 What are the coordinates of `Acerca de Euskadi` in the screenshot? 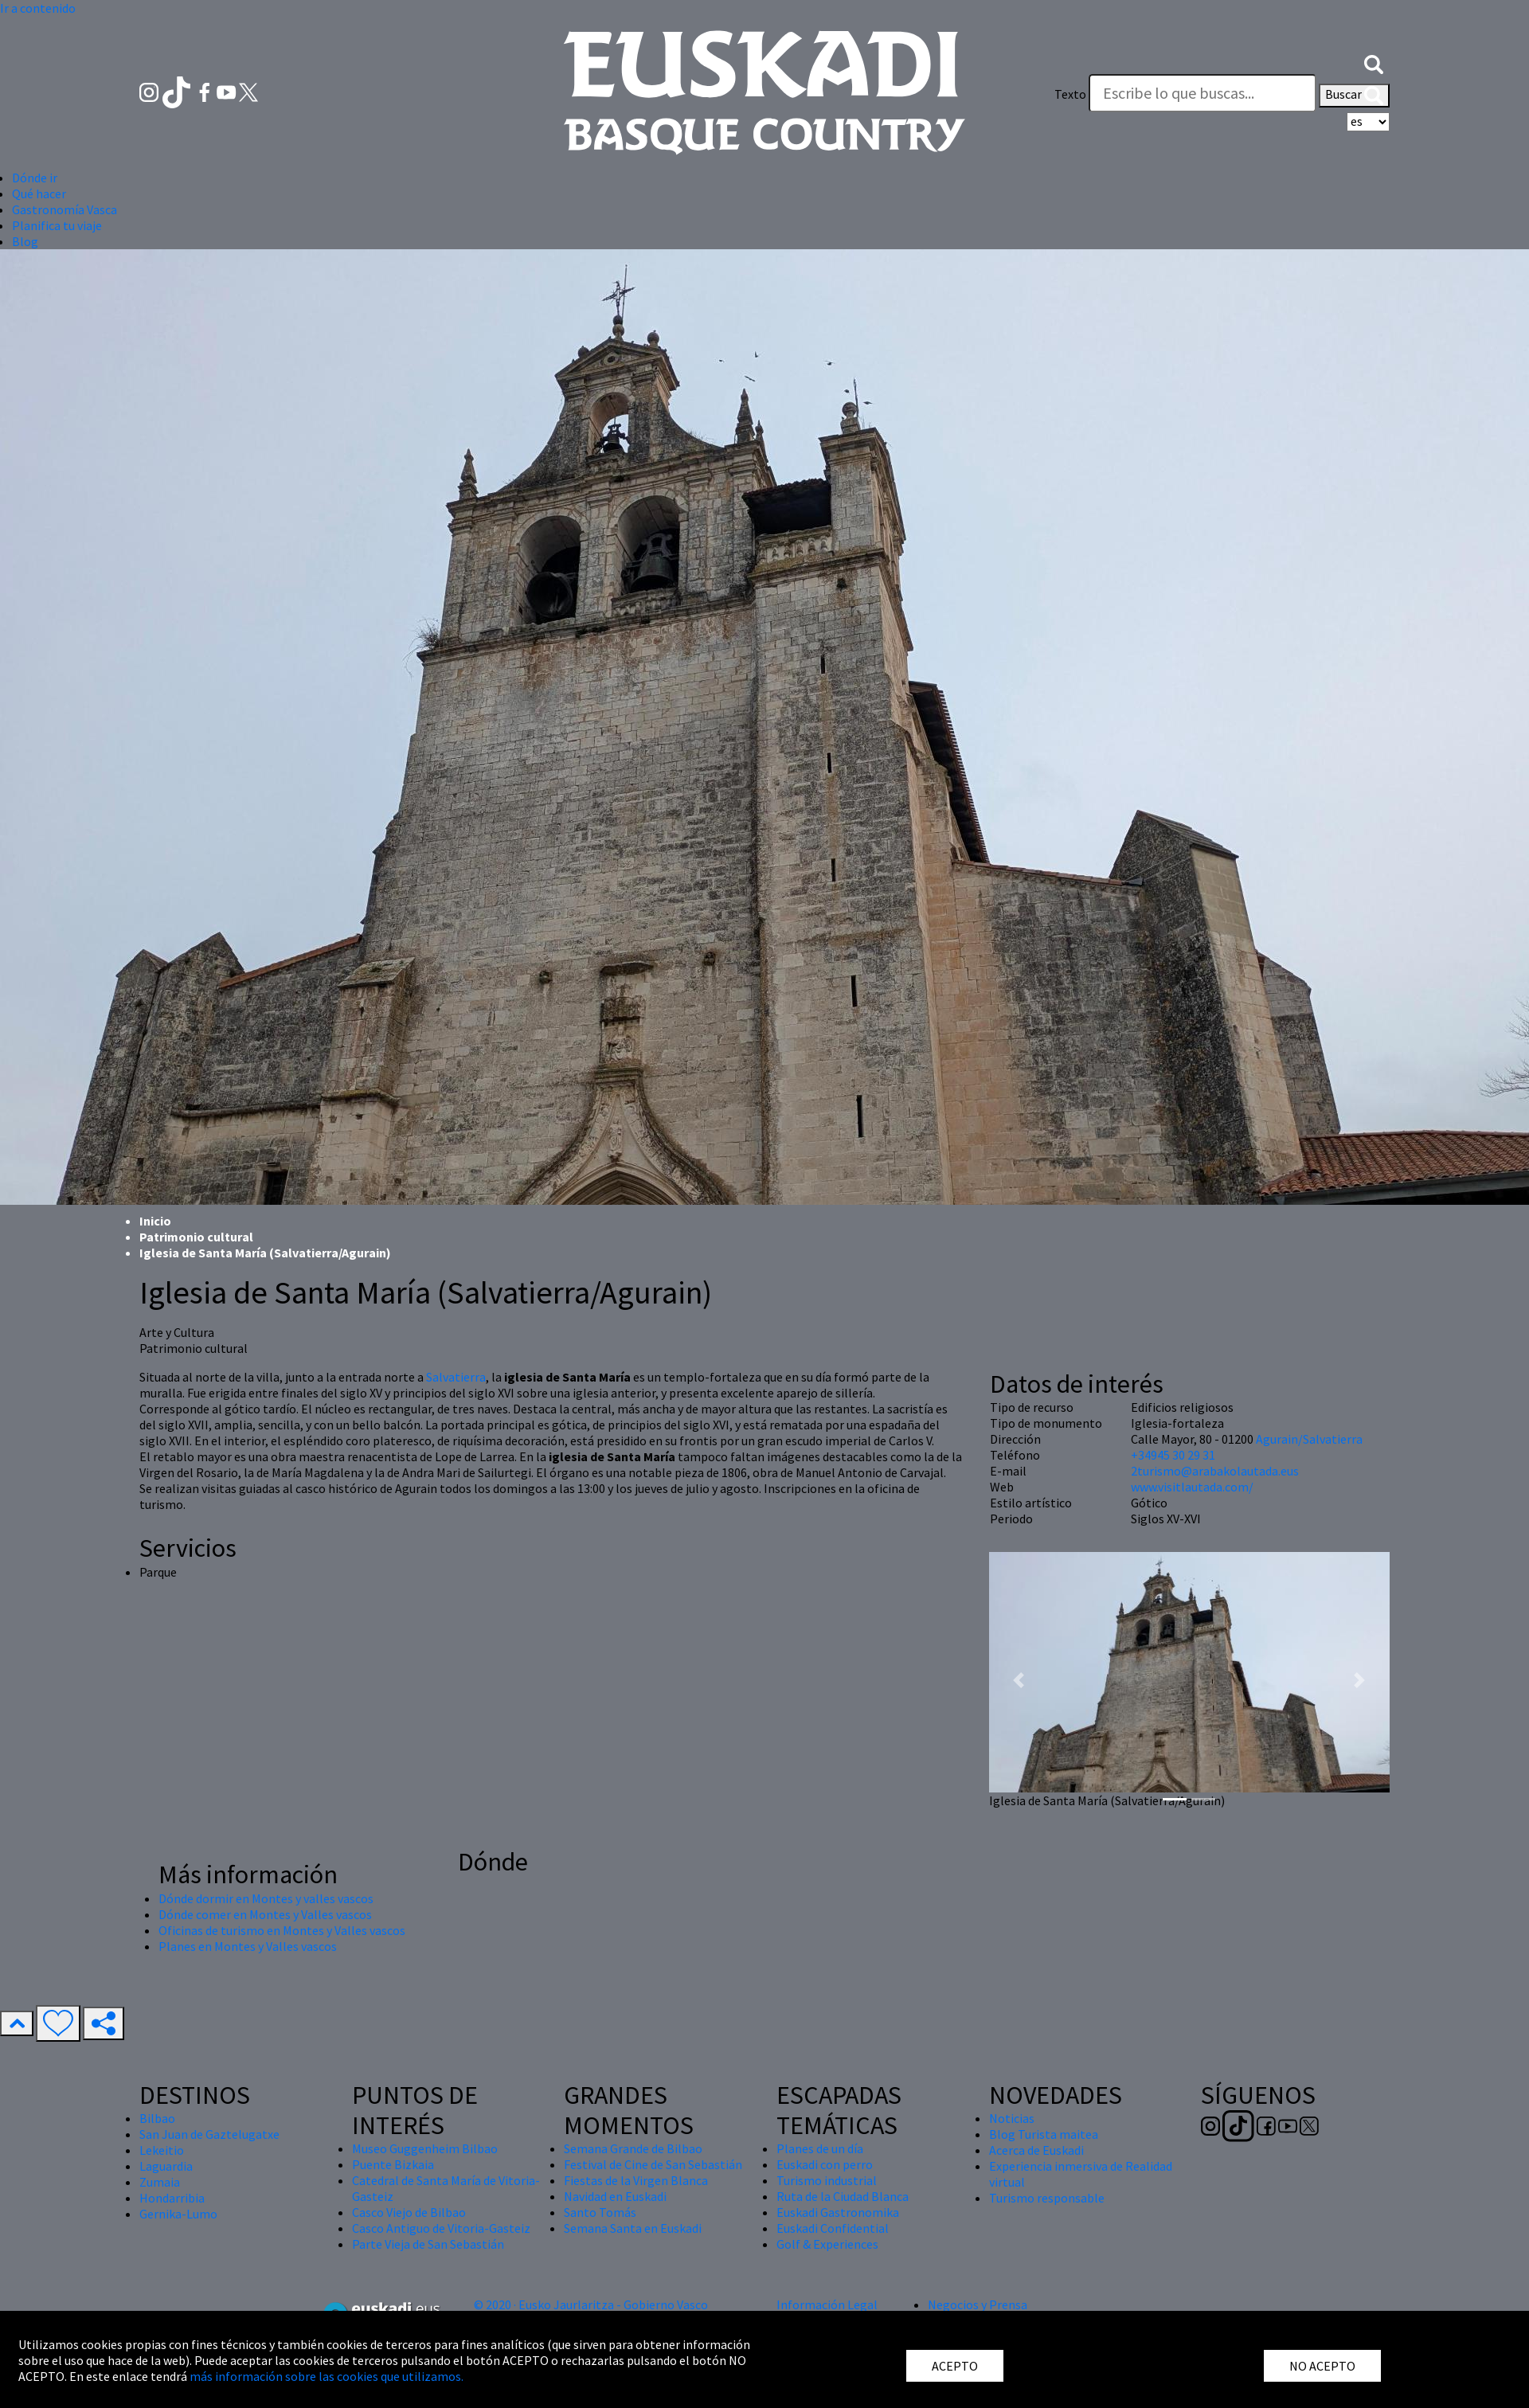 It's located at (1036, 2150).